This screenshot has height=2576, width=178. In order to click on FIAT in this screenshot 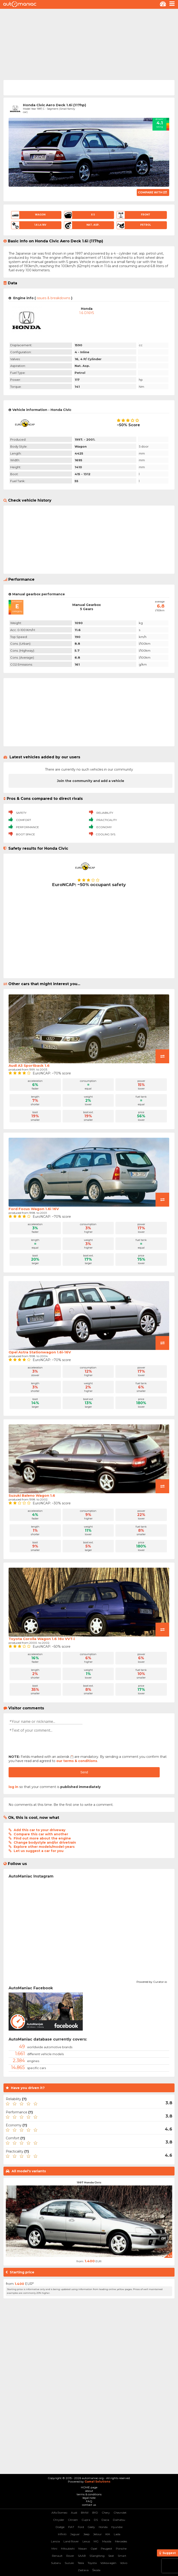, I will do `click(71, 2527)`.